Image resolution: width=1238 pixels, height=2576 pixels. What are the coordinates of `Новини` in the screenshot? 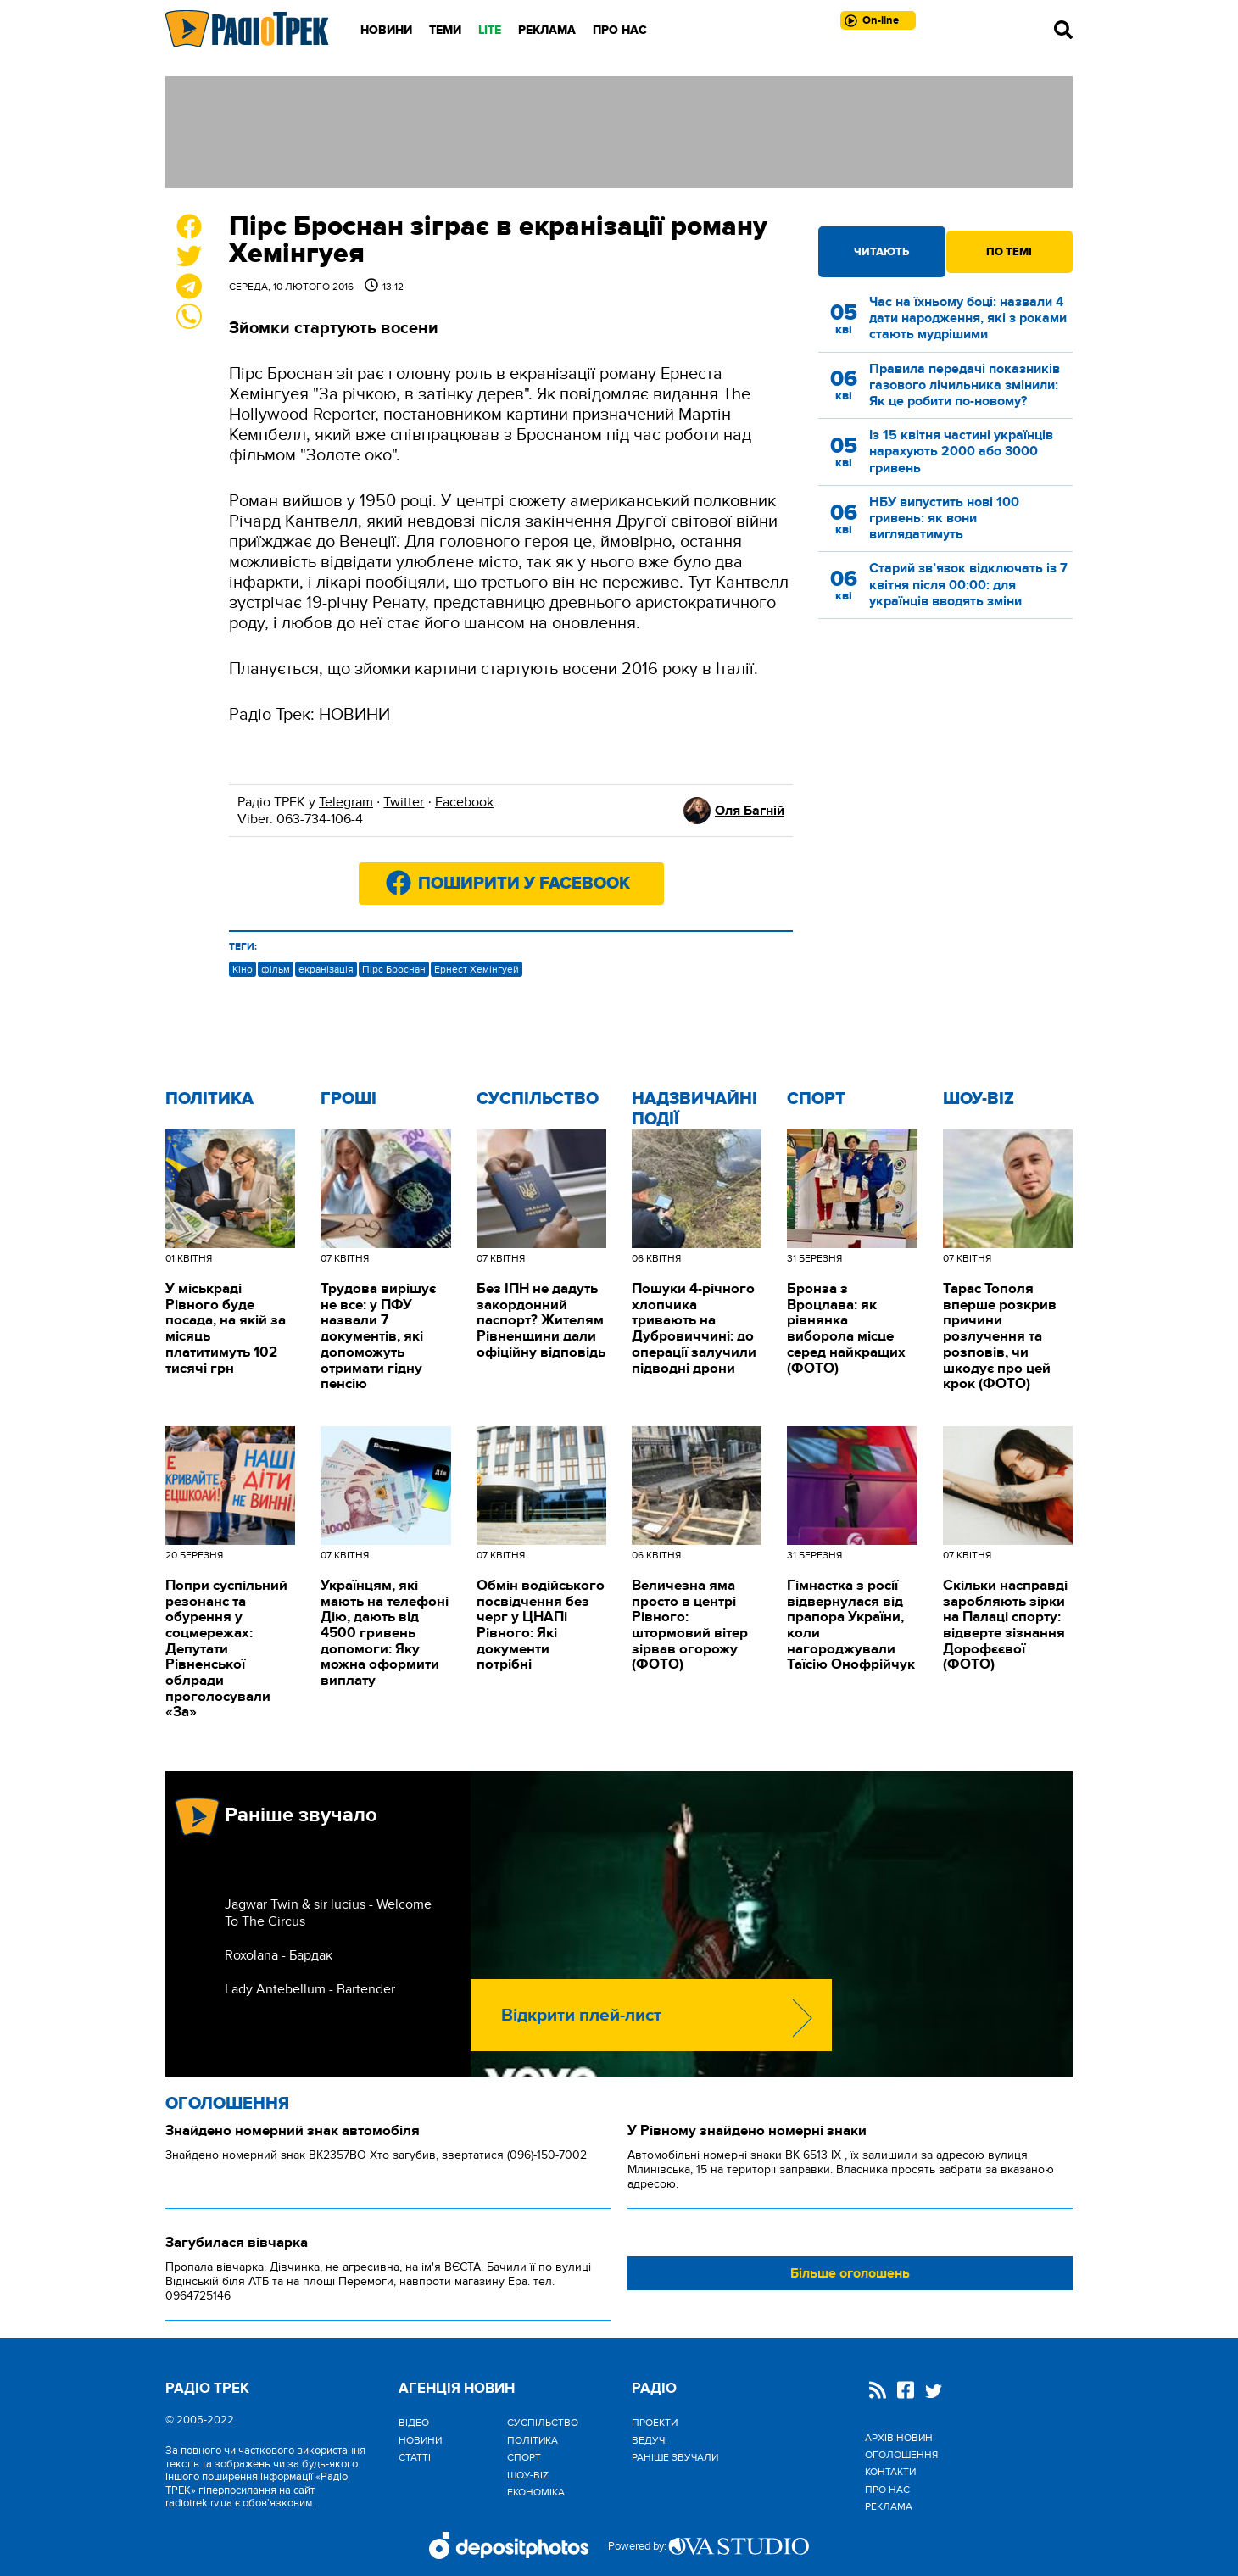 It's located at (386, 30).